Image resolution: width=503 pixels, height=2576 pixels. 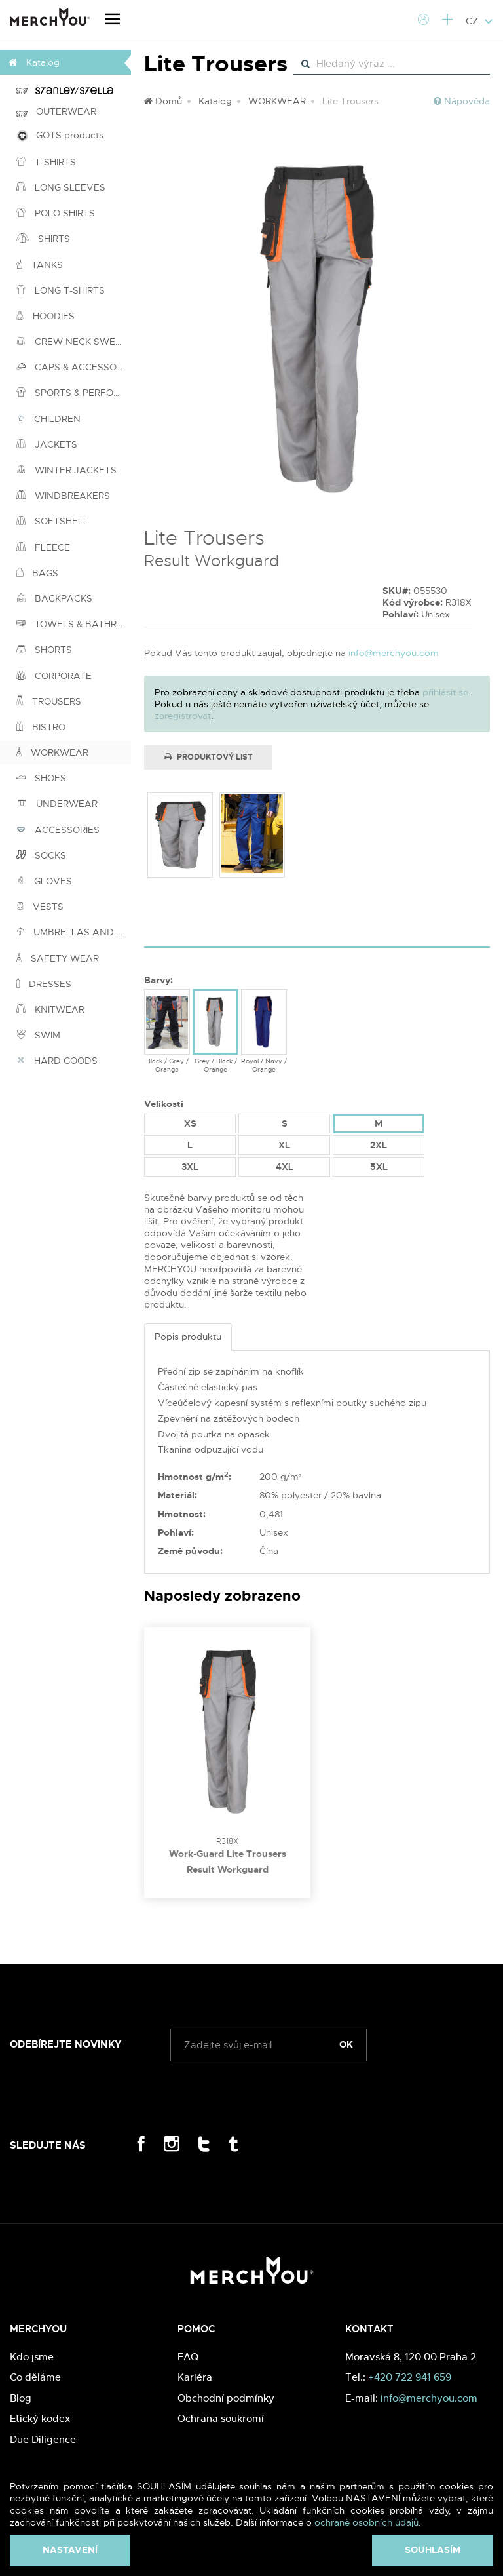 What do you see at coordinates (60, 187) in the screenshot?
I see `LONG SLEEVES` at bounding box center [60, 187].